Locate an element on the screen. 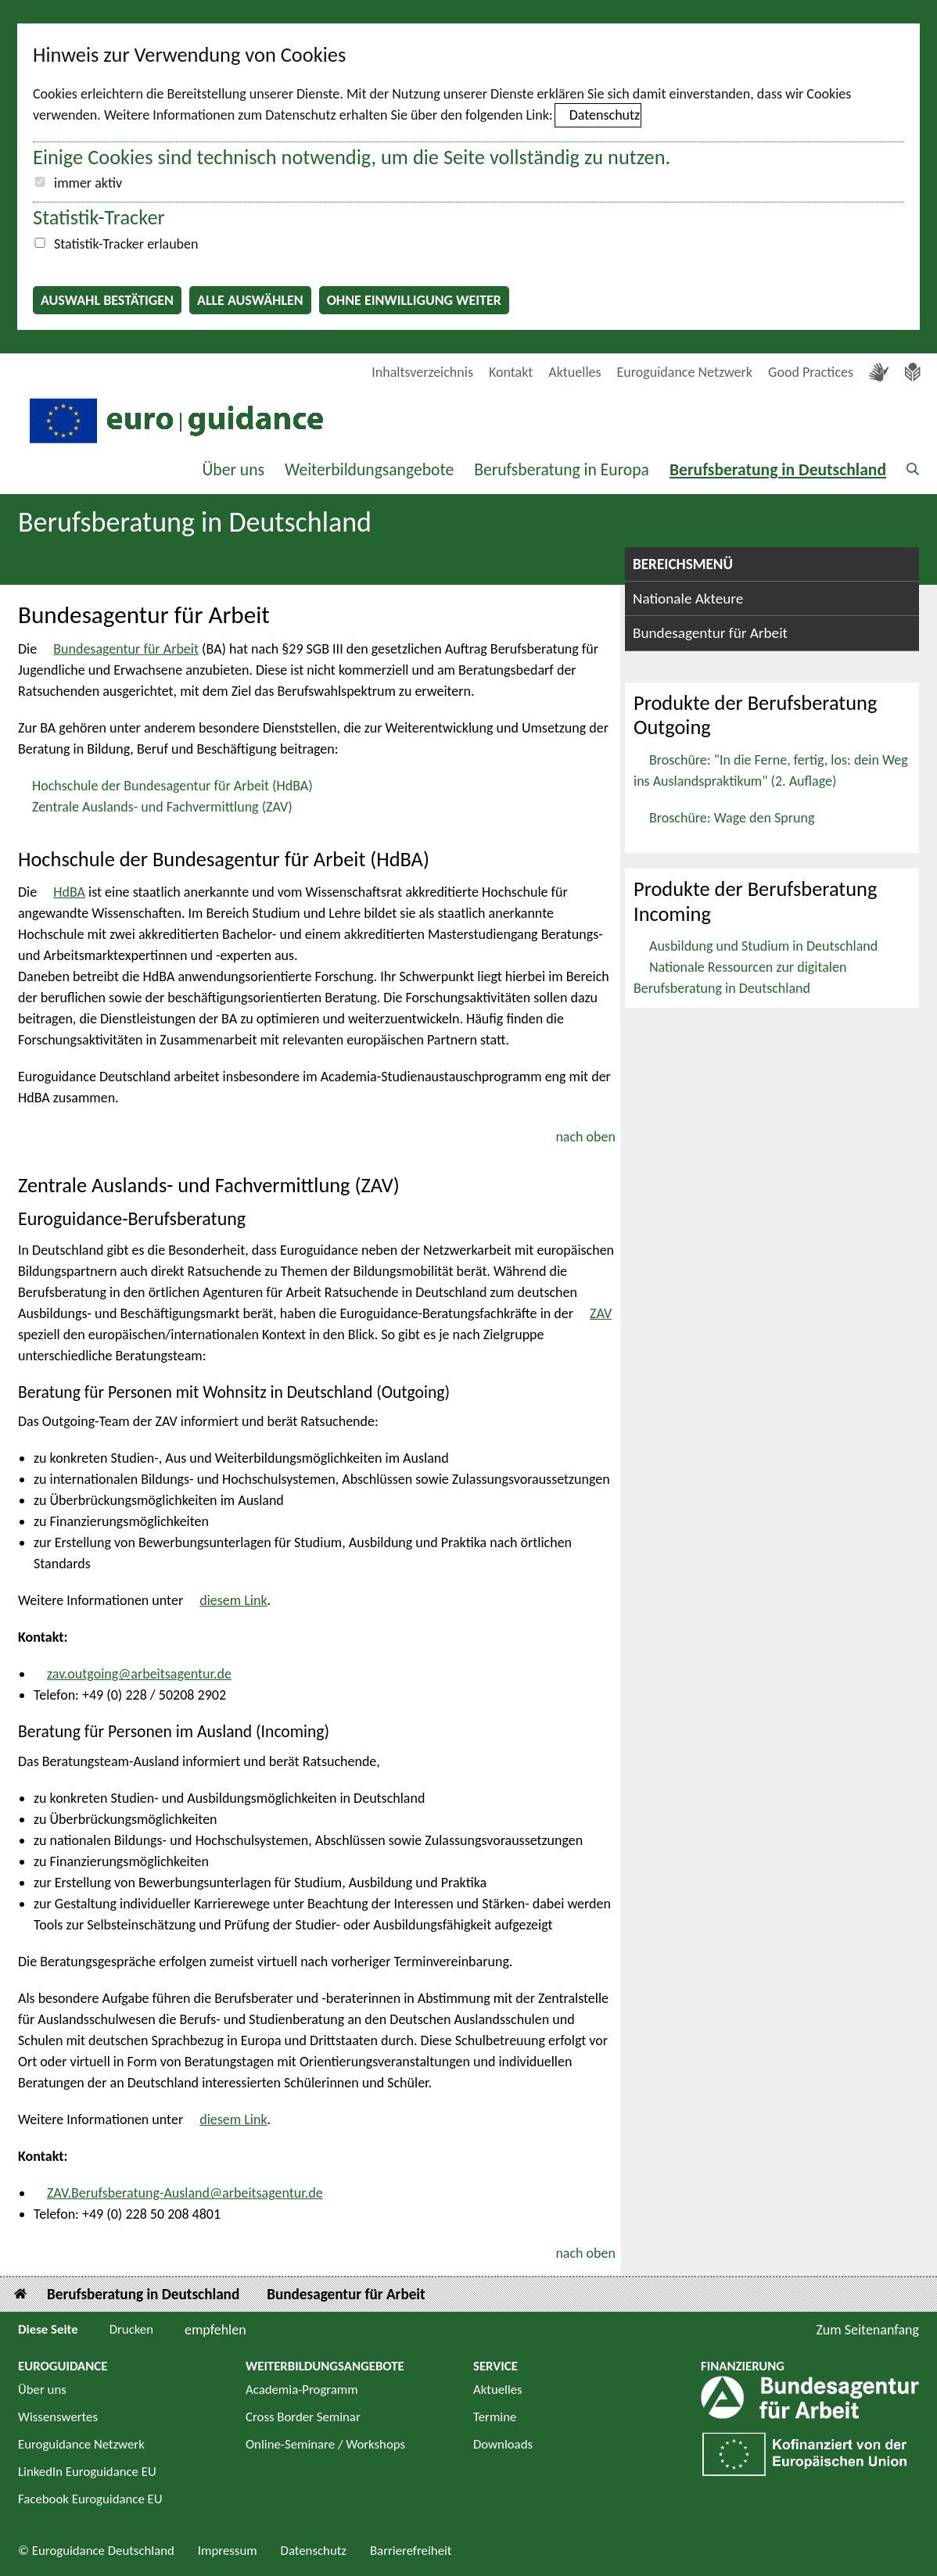 The height and width of the screenshot is (2576, 937). Einige Cookies sind technisch notwendig, um die Seite vollständig zu nutzen. is located at coordinates (351, 157).